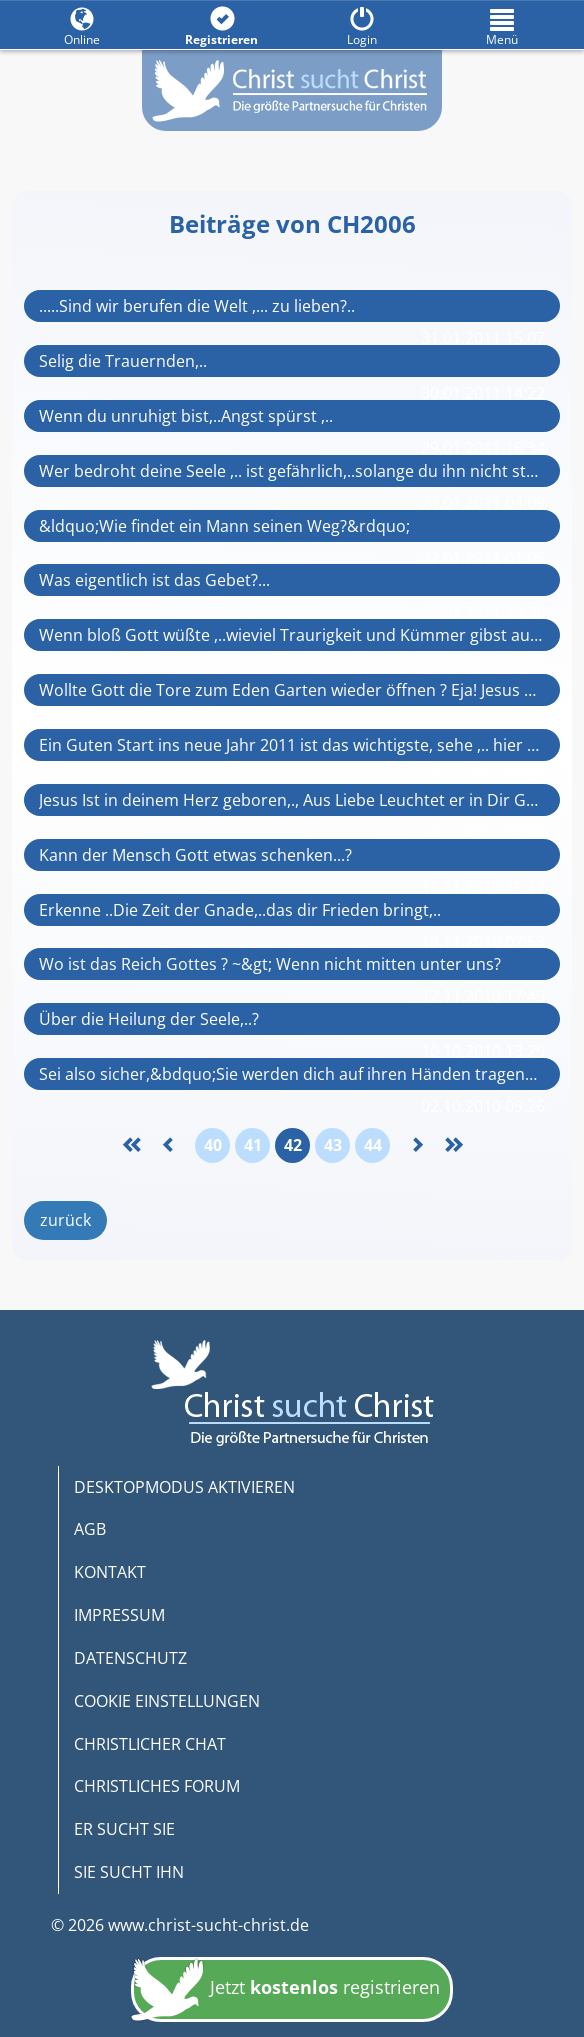 The height and width of the screenshot is (2037, 584). I want to click on .....Sind wir berufen die Welt ,... zu lieben?.., so click(197, 306).